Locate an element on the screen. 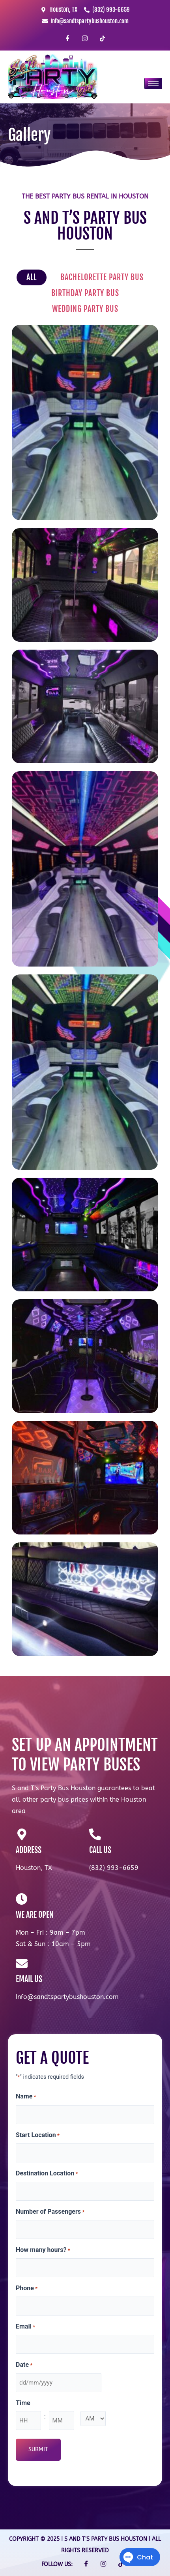 This screenshot has height=2576, width=170. How many hours? is located at coordinates (43, 2250).